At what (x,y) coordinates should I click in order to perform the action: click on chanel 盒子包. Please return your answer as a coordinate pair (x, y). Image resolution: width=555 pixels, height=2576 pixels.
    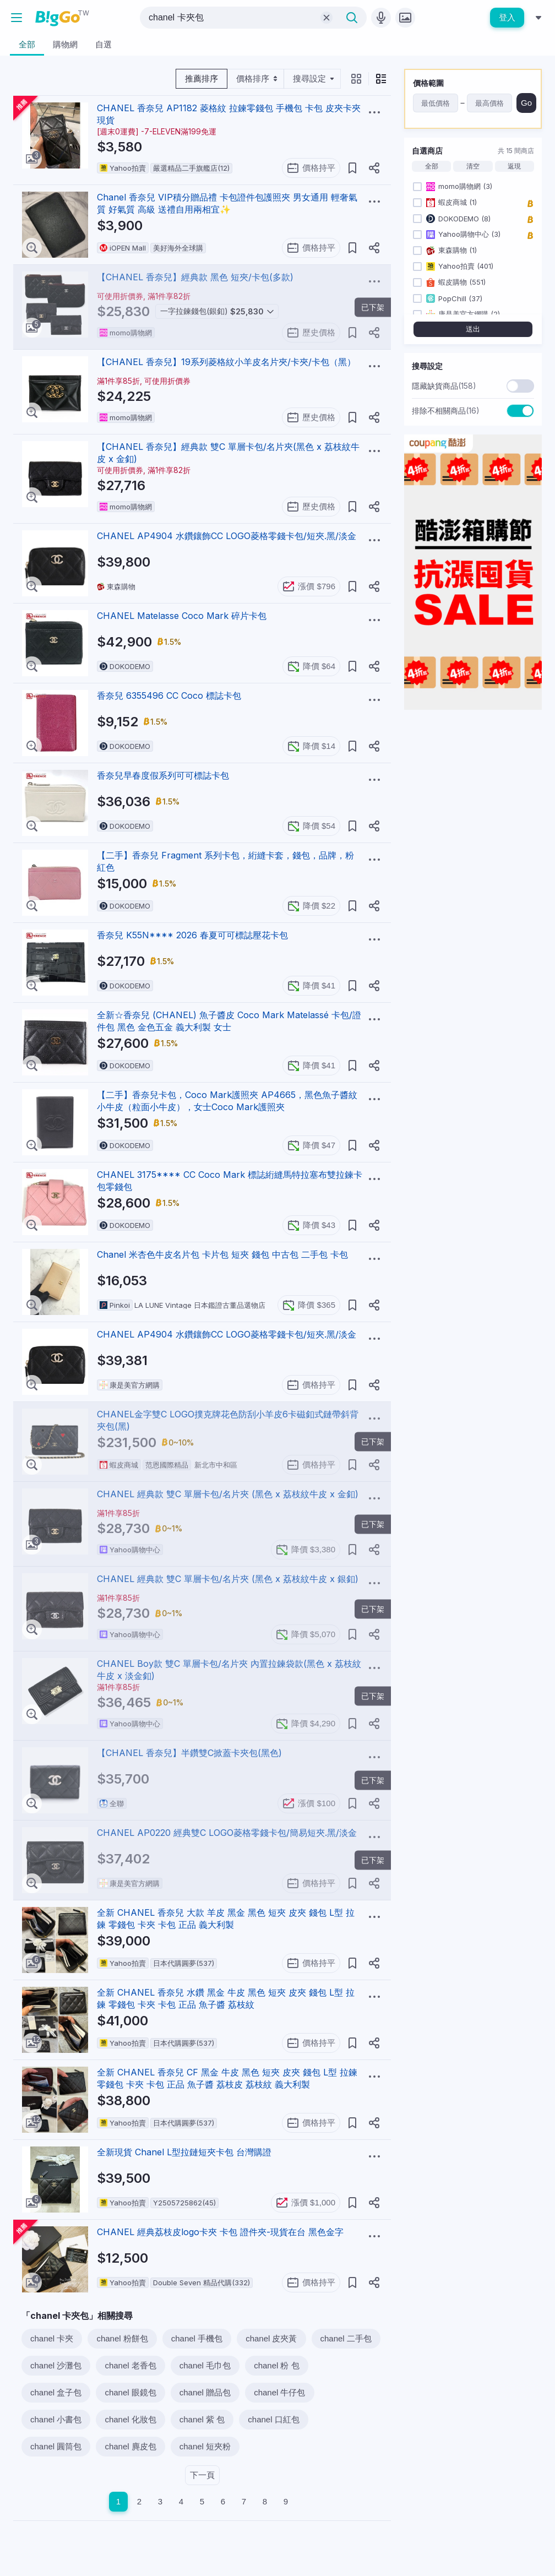
    Looking at the image, I should click on (55, 2392).